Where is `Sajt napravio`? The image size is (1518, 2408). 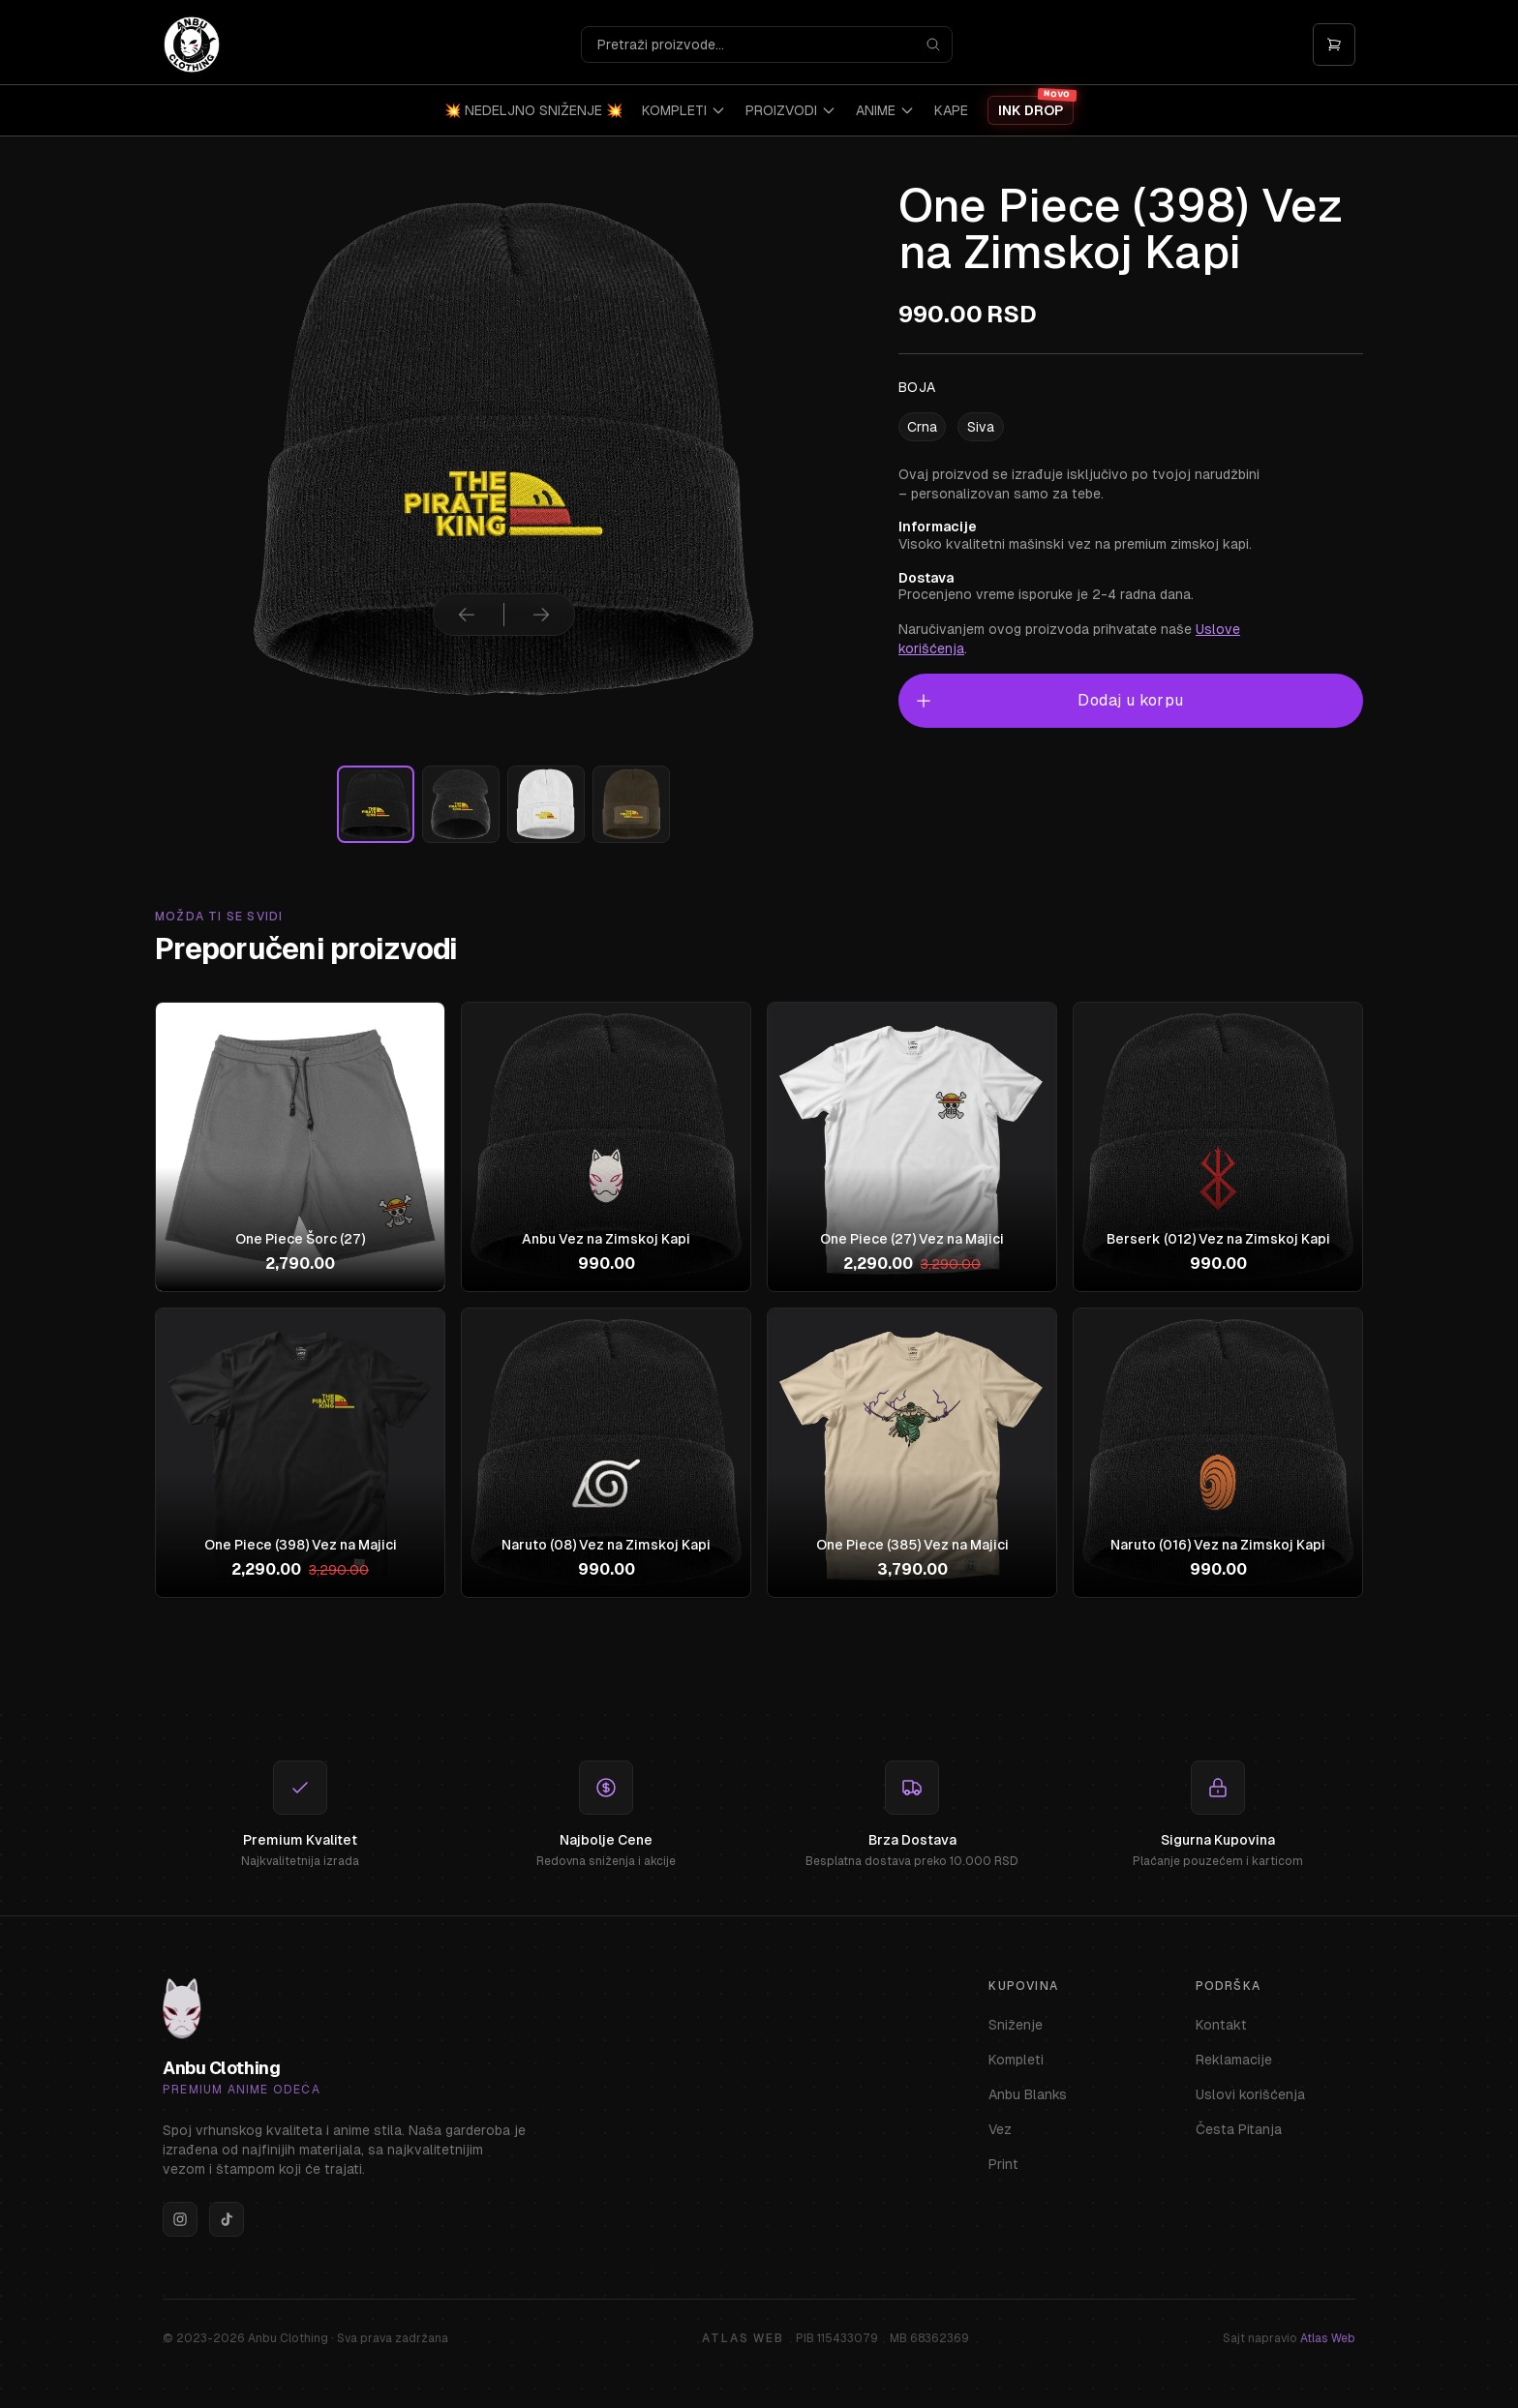 Sajt napravio is located at coordinates (1289, 2338).